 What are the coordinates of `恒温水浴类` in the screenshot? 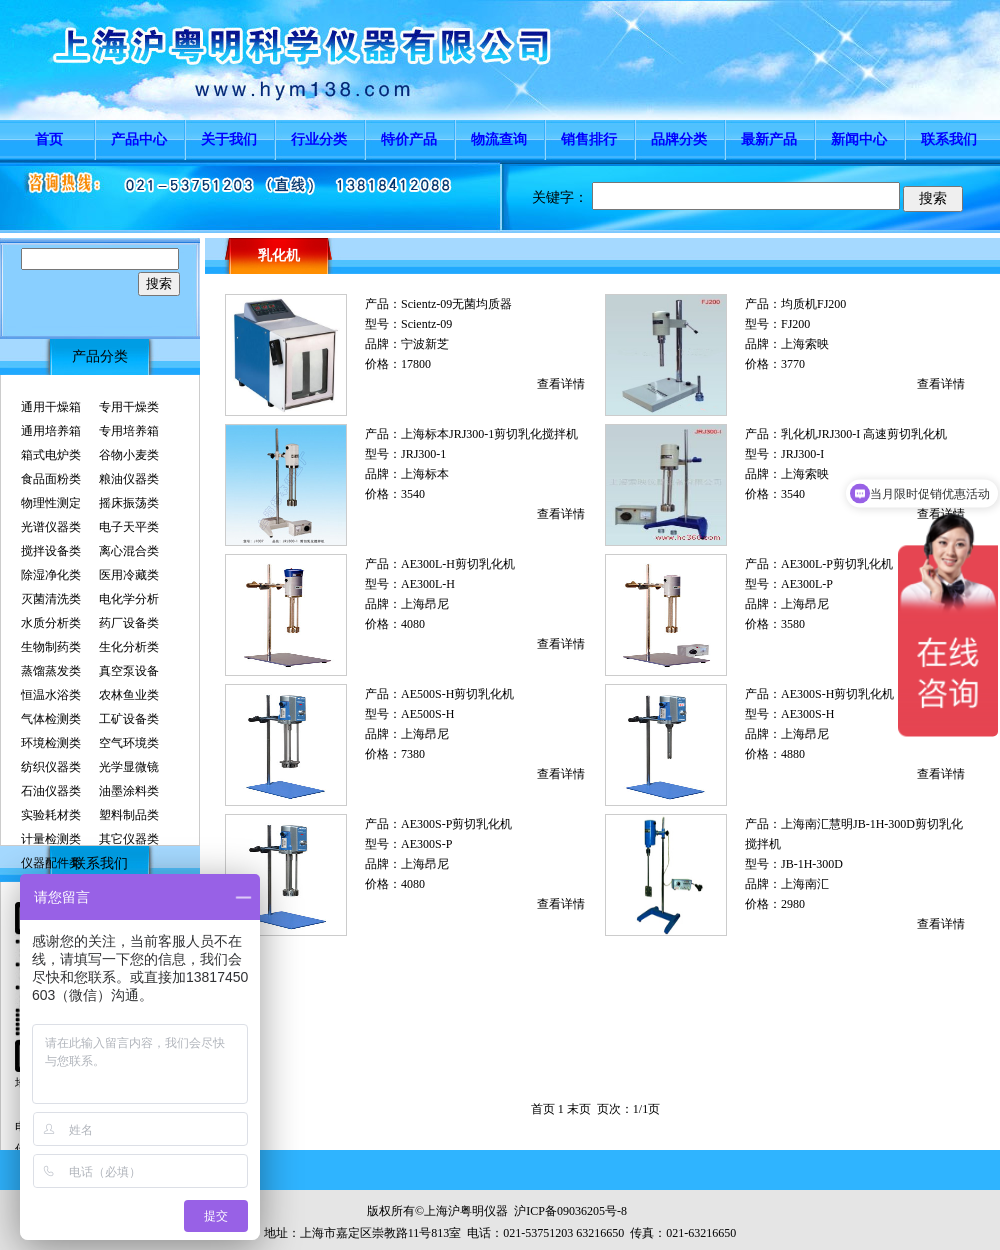 It's located at (51, 695).